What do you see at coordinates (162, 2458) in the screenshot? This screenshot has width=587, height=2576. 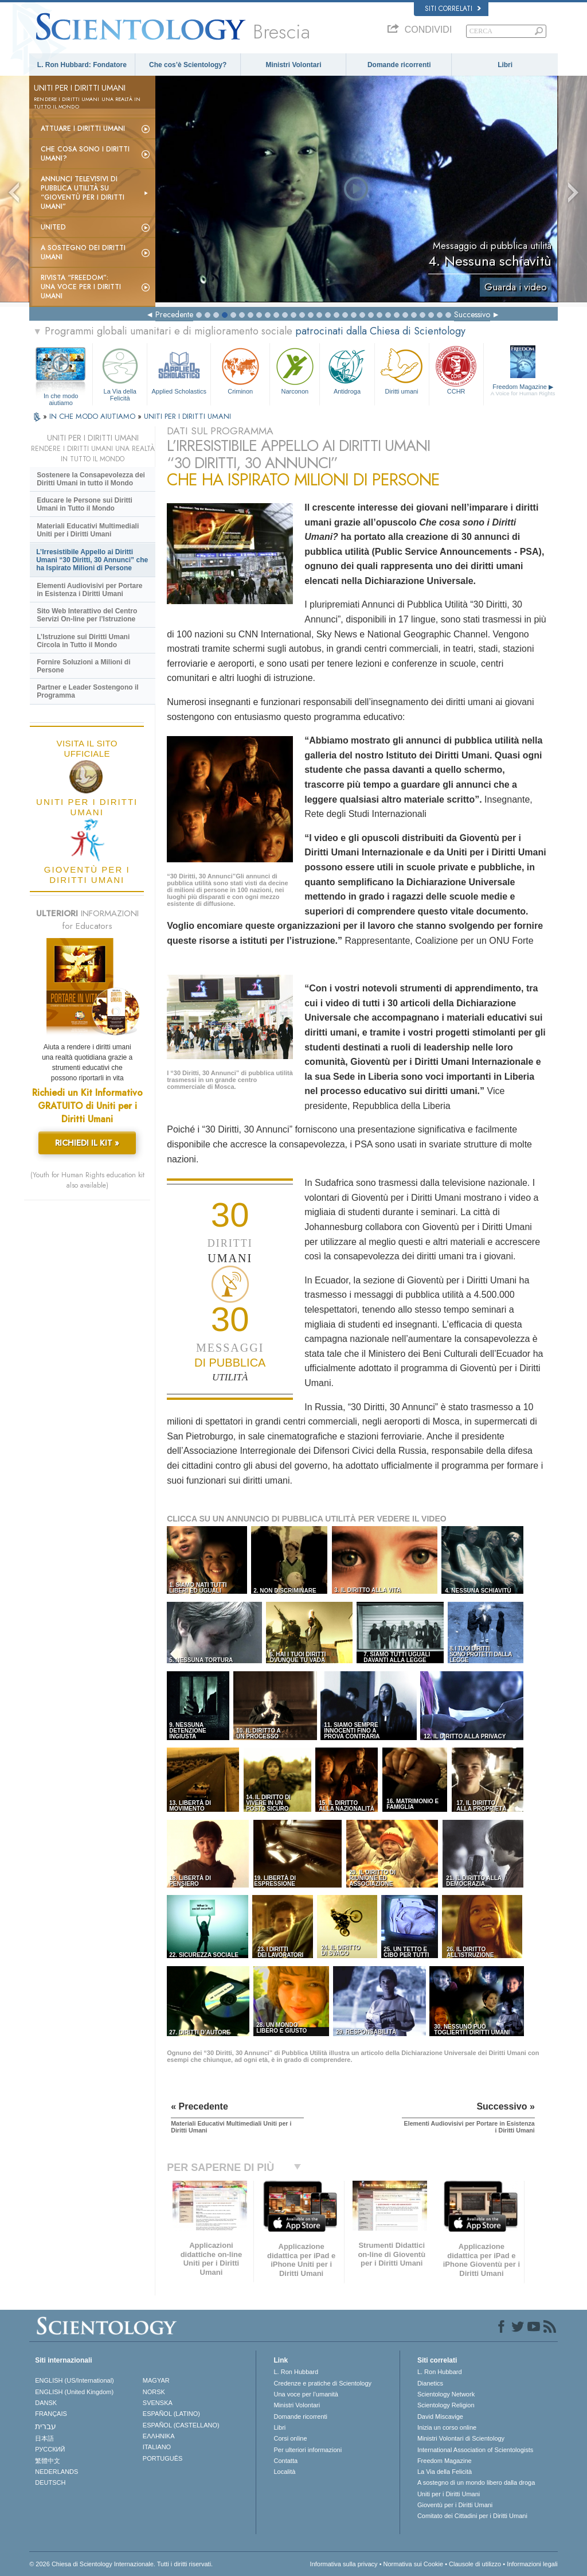 I see `PORTUGUÊS` at bounding box center [162, 2458].